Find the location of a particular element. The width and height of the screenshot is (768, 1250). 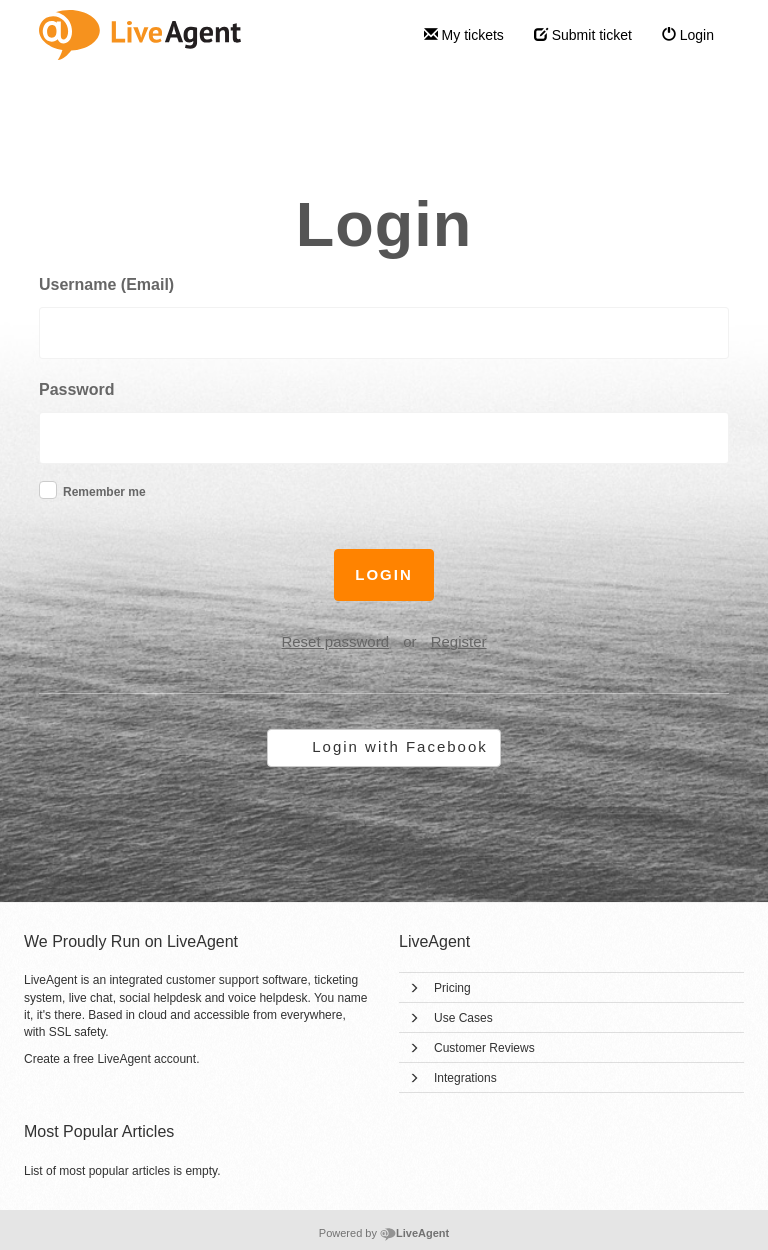

Submit ticket is located at coordinates (583, 35).